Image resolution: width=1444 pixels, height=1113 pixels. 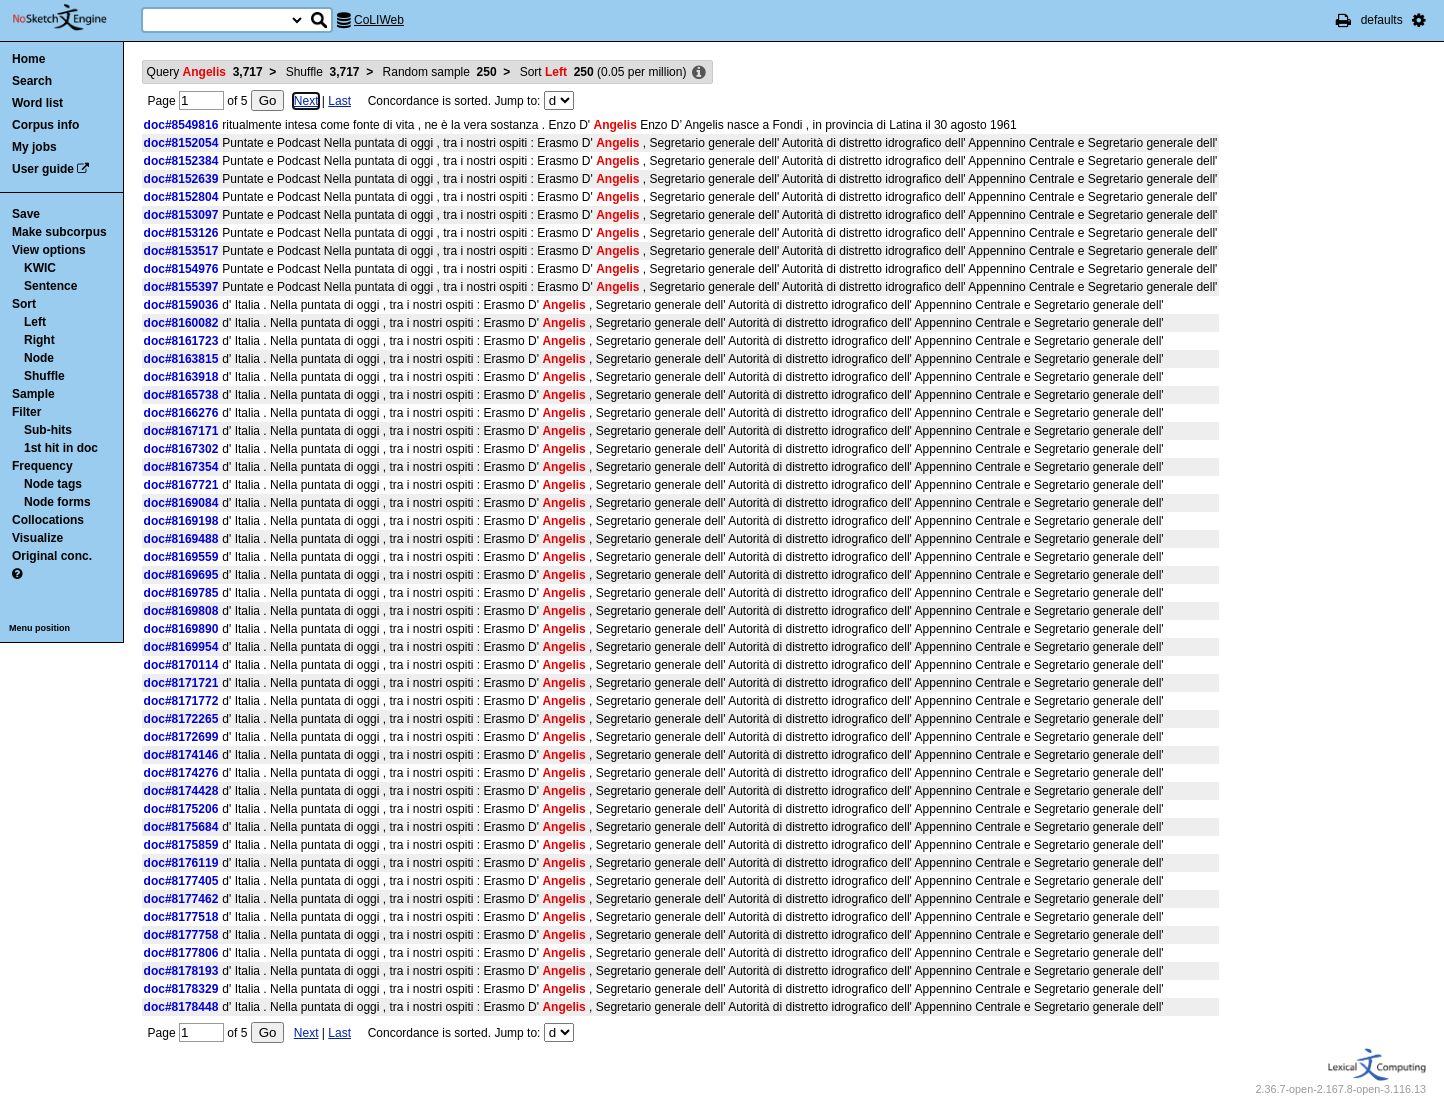 What do you see at coordinates (181, 953) in the screenshot?
I see `doc#8177806` at bounding box center [181, 953].